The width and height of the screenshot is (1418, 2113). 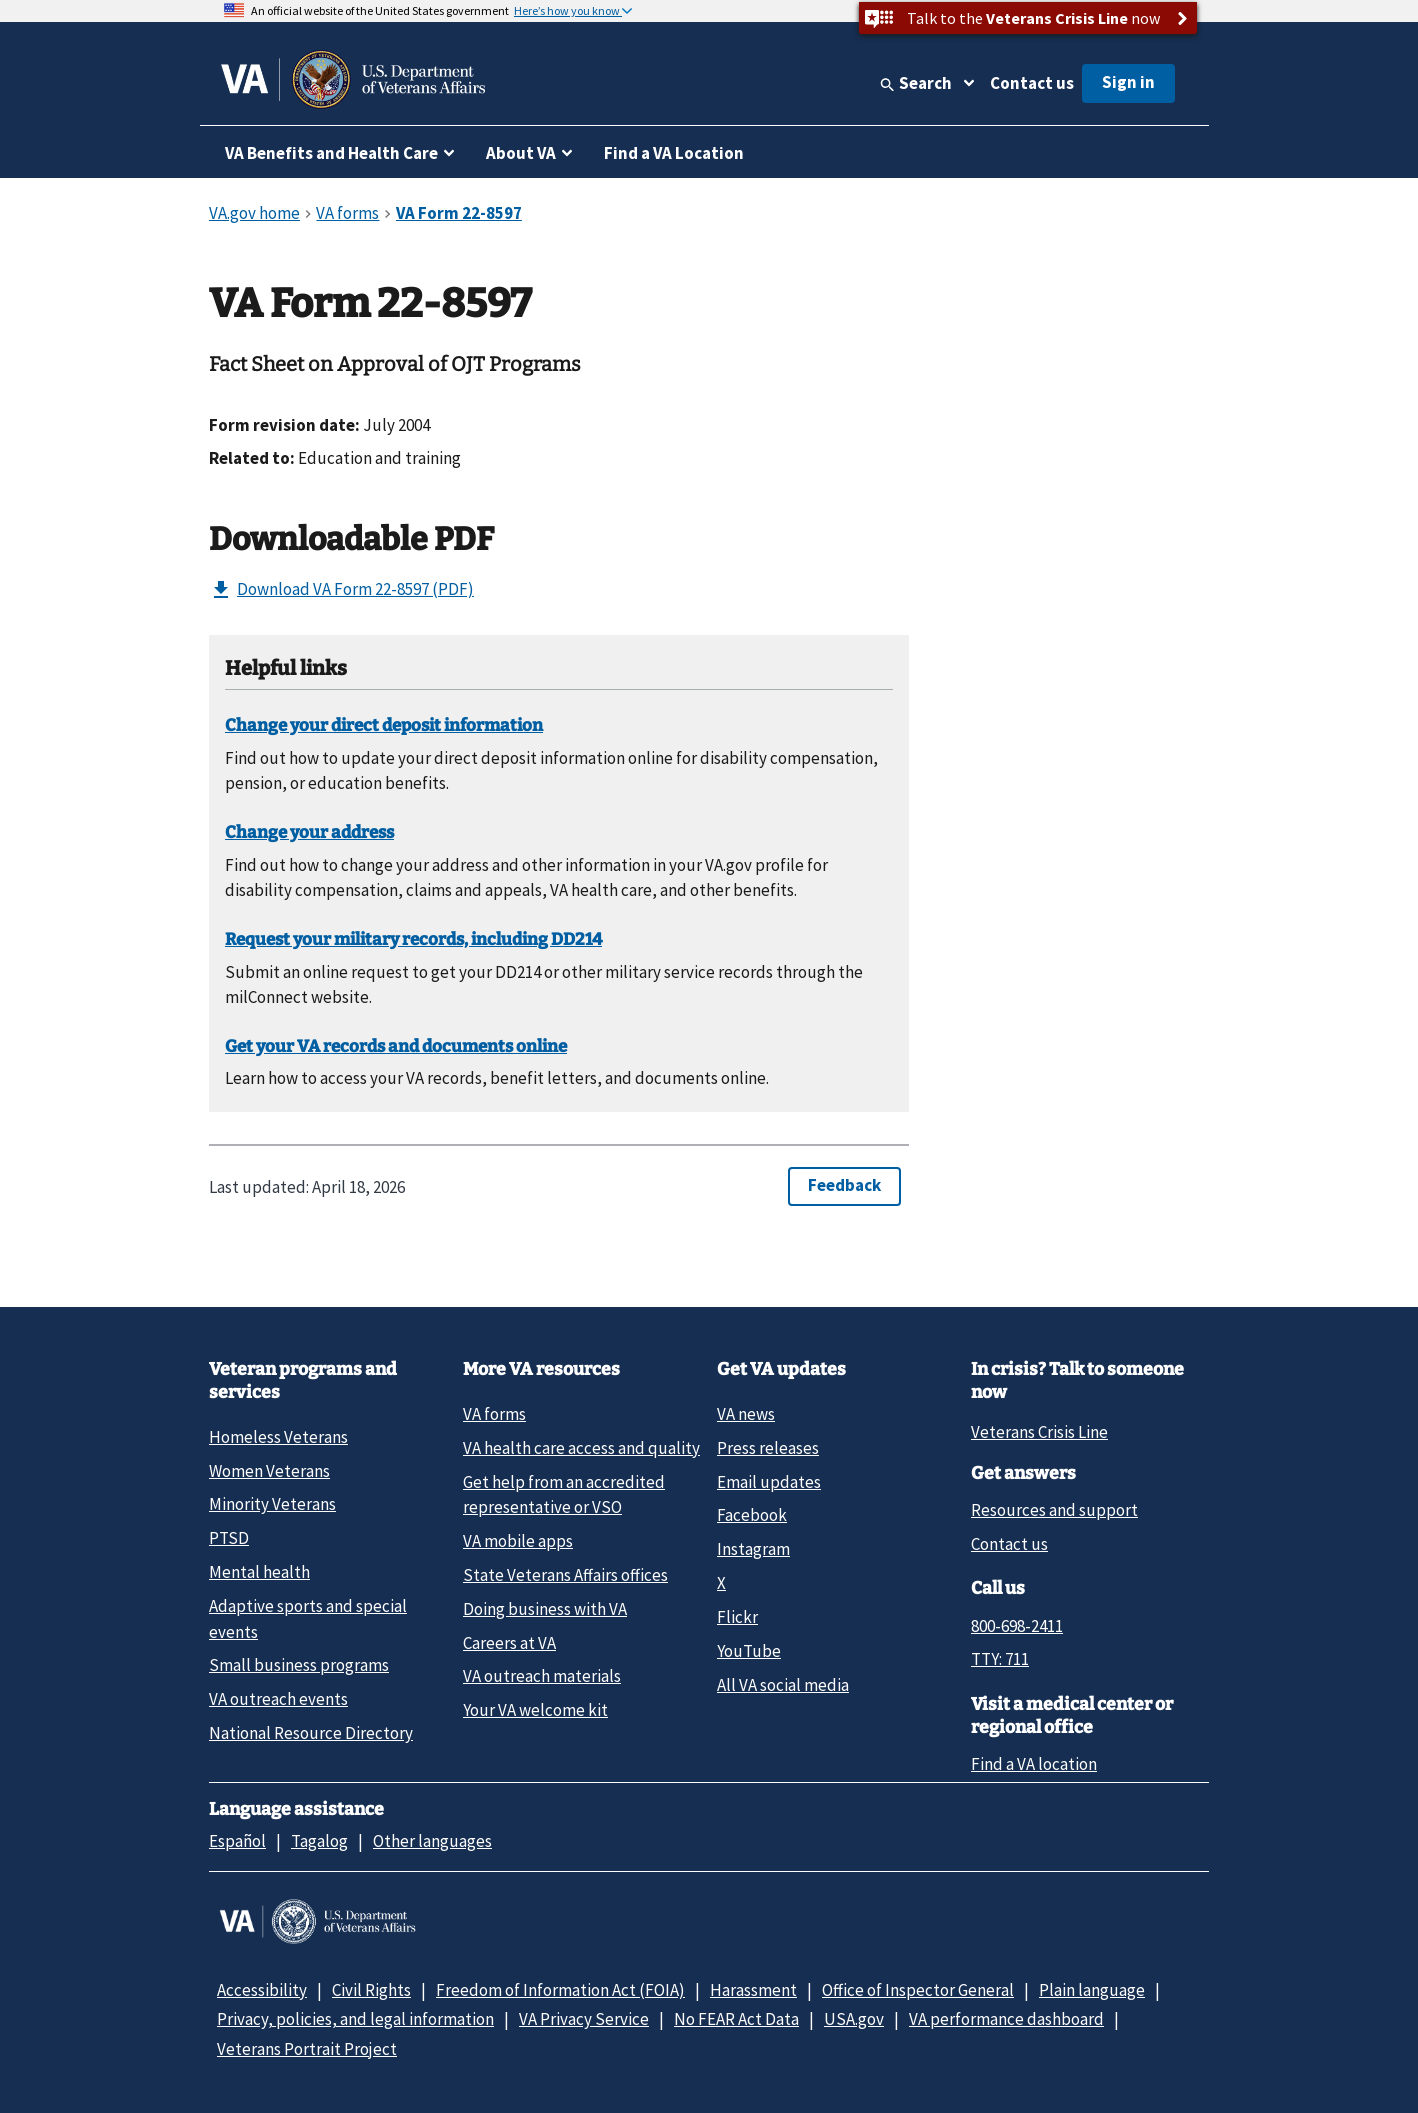 I want to click on Find a VA Location, so click(x=674, y=153).